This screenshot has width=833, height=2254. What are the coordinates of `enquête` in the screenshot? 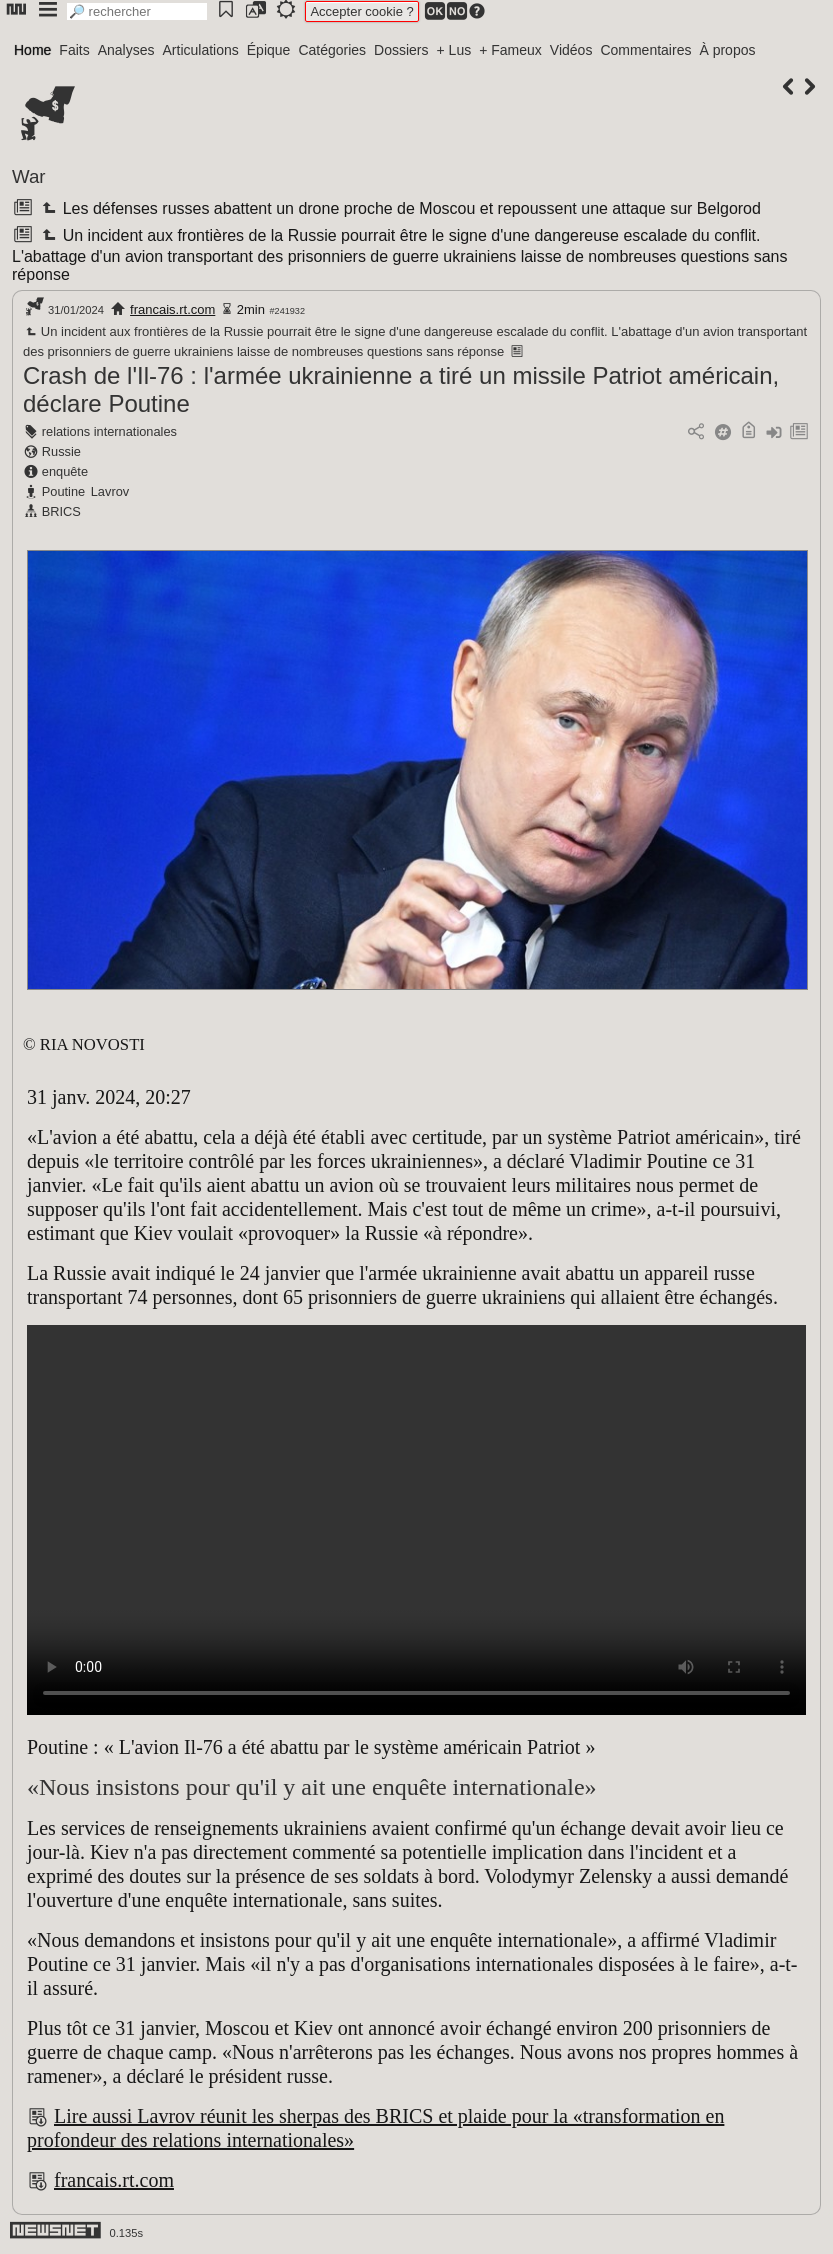 It's located at (65, 471).